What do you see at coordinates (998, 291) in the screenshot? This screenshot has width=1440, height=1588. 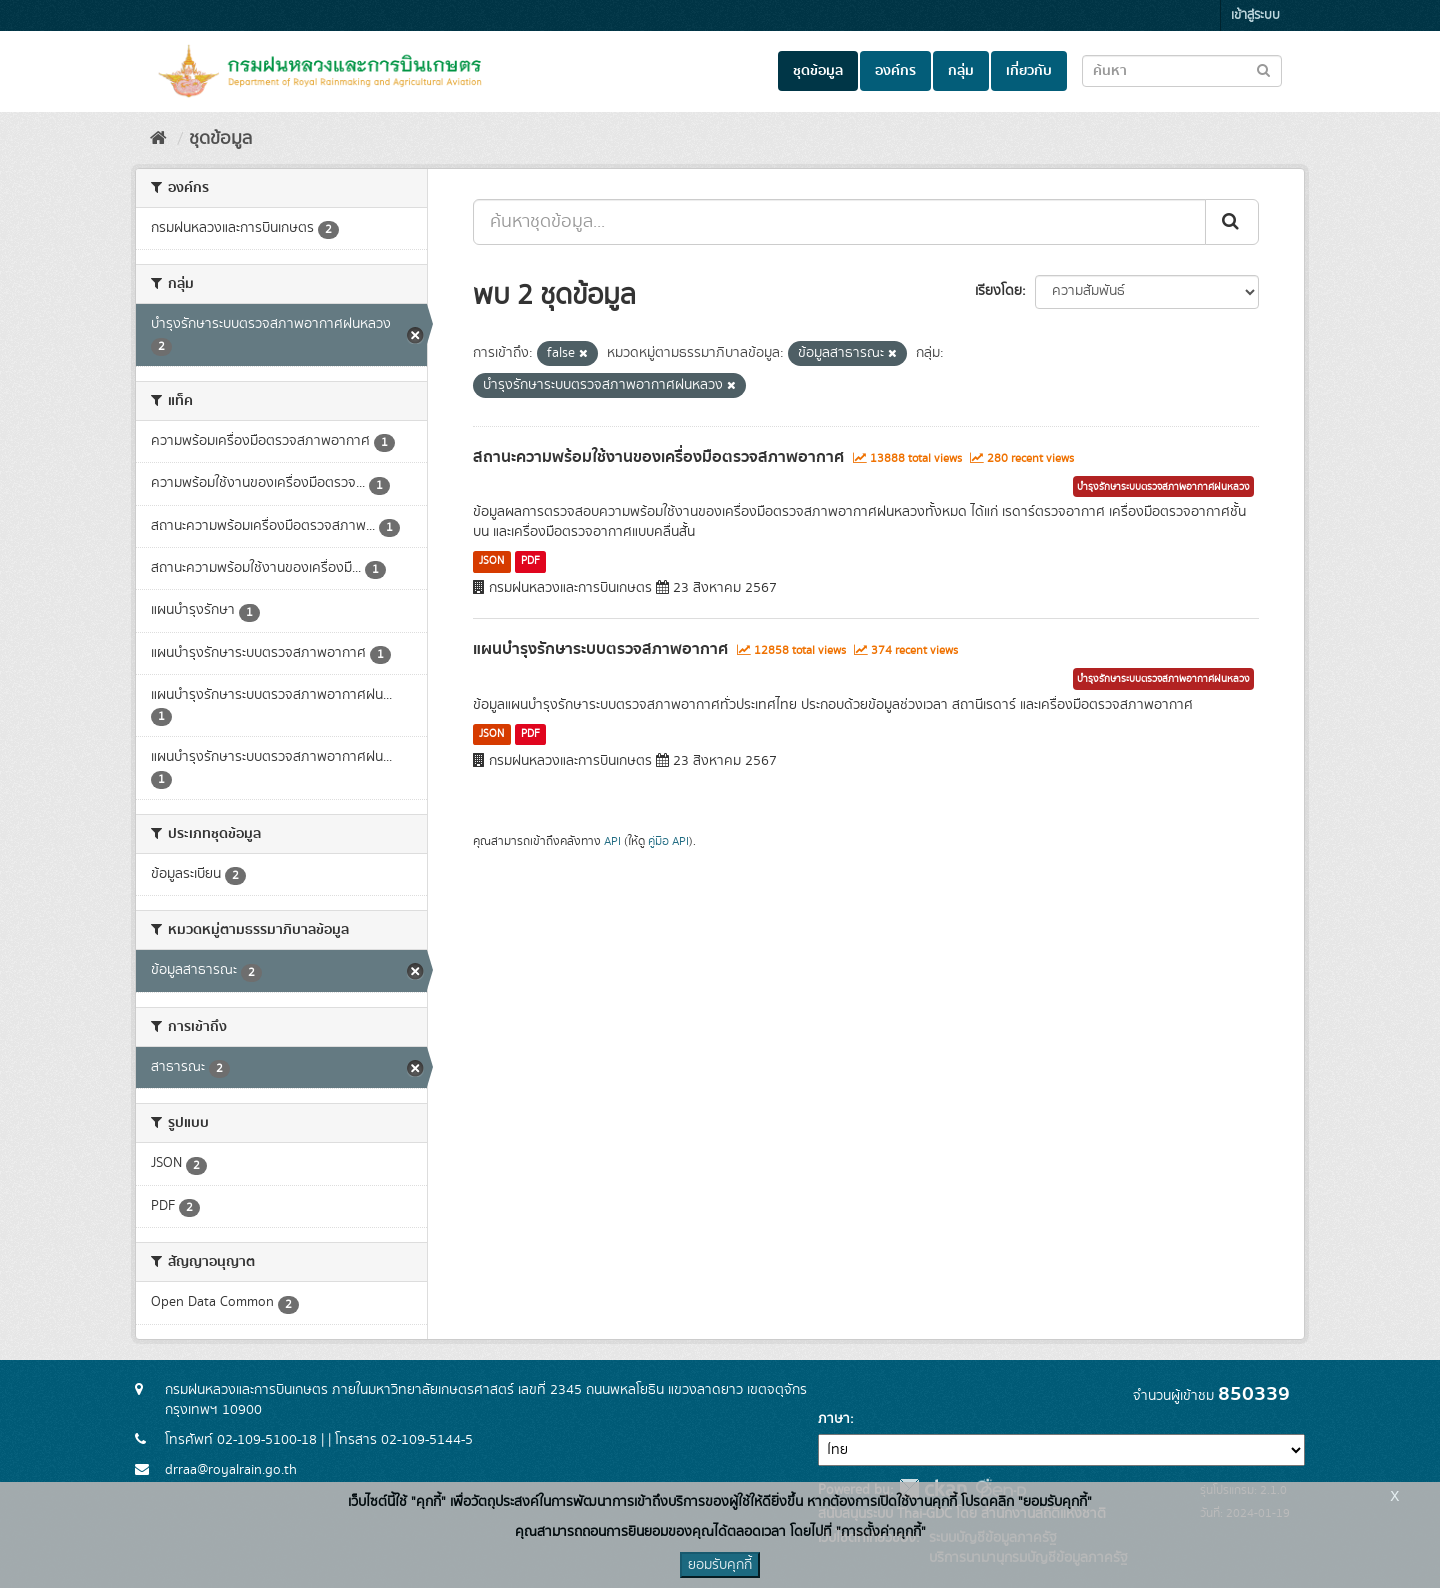 I see `เรียงโดย` at bounding box center [998, 291].